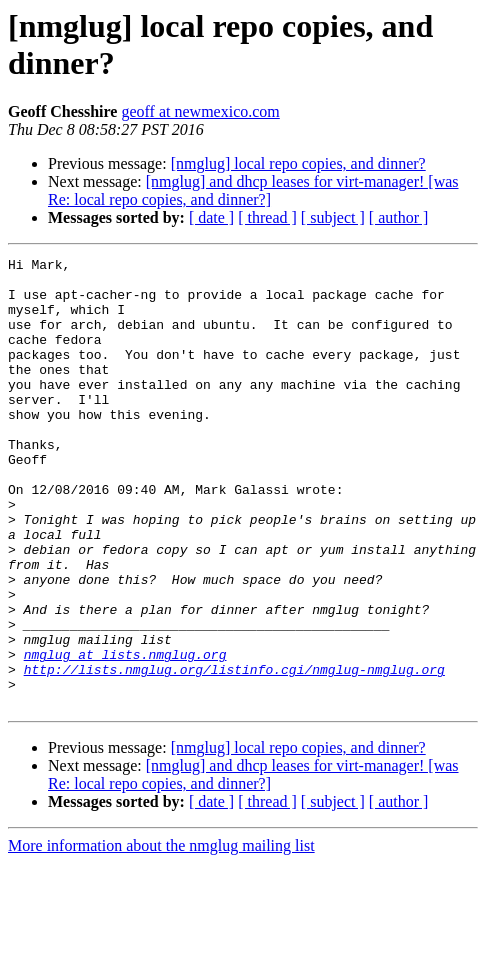  Describe the element at coordinates (253, 190) in the screenshot. I see `[nmglug] and dhcp leases for virt-manager! [was Re: local repo copies, and dinner?]` at that location.